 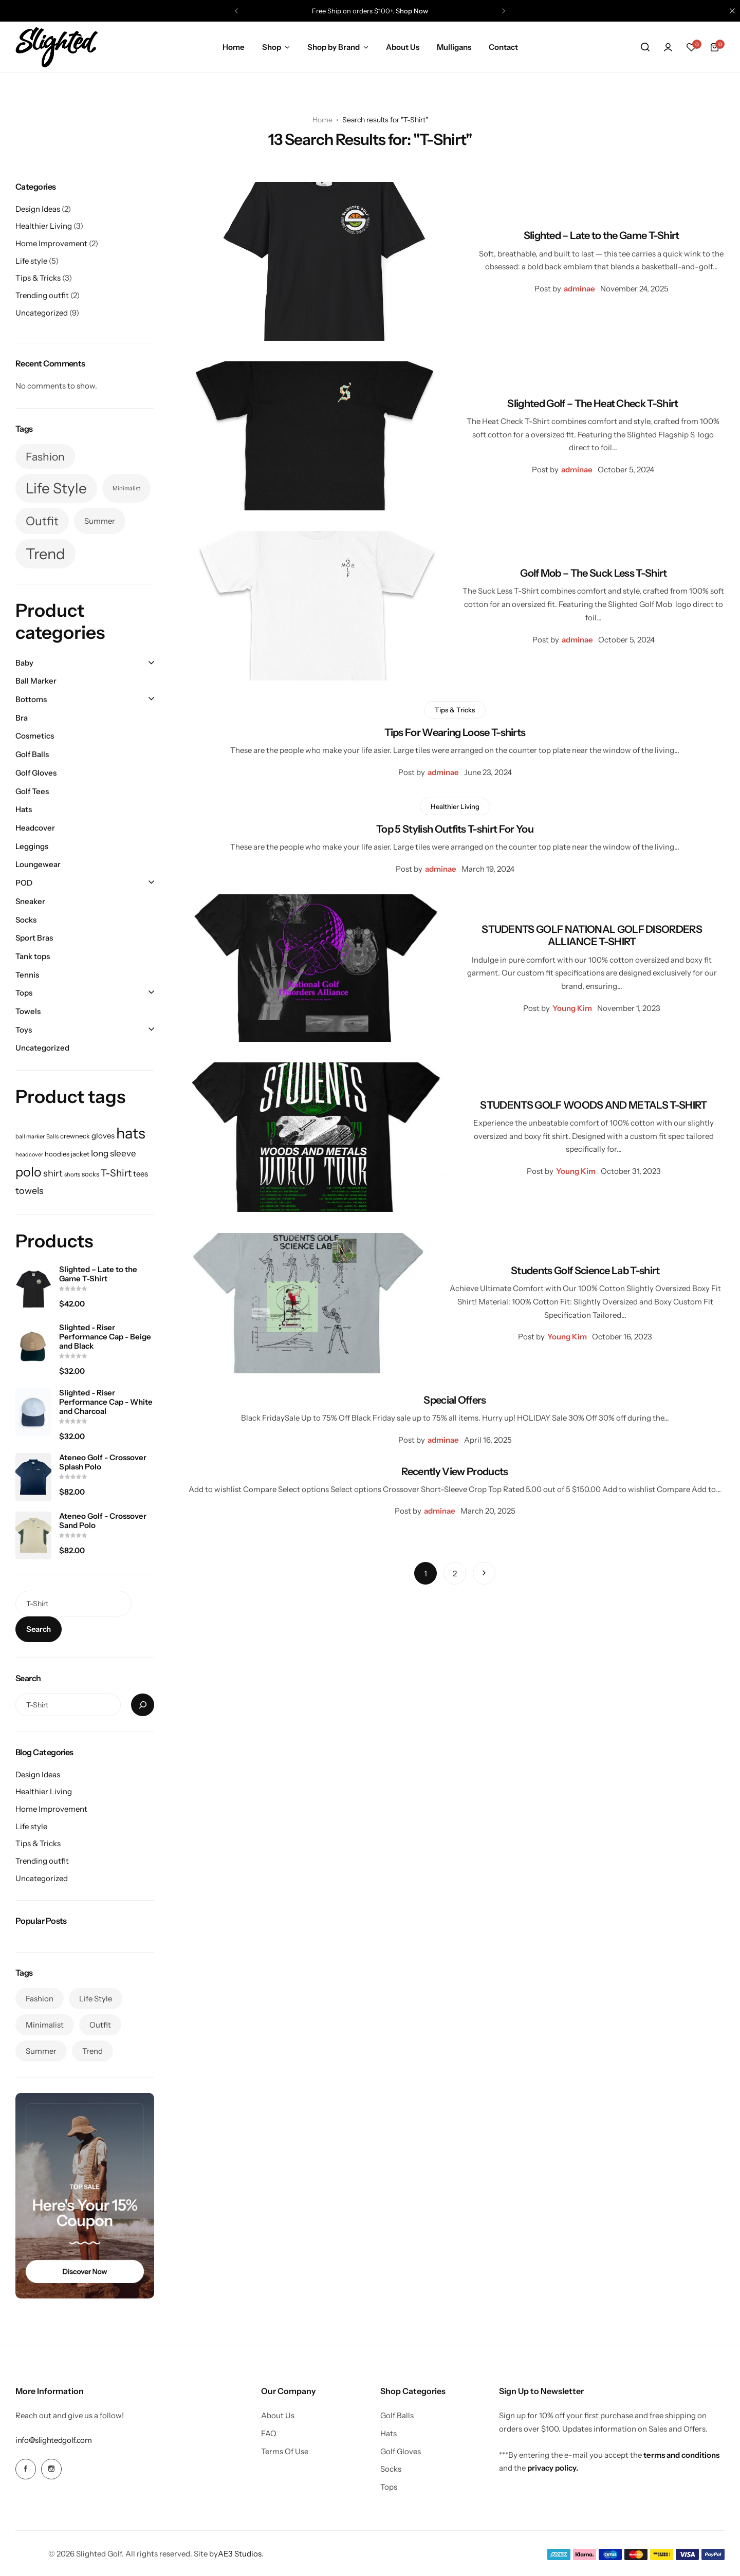 What do you see at coordinates (72, 1174) in the screenshot?
I see `shorts [shorts (1 product)]` at bounding box center [72, 1174].